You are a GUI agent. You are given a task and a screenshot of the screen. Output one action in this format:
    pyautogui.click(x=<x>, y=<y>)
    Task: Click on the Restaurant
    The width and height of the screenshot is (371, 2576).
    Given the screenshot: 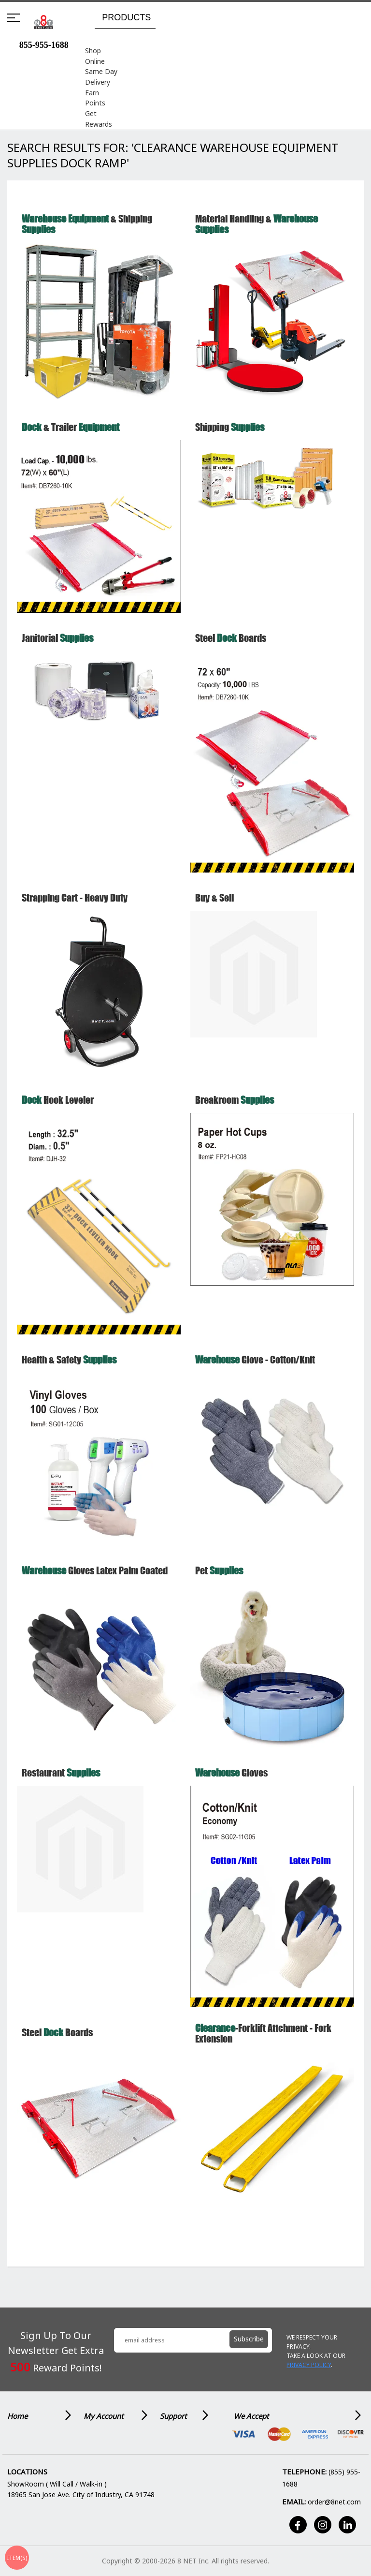 What is the action you would take?
    pyautogui.click(x=61, y=1782)
    